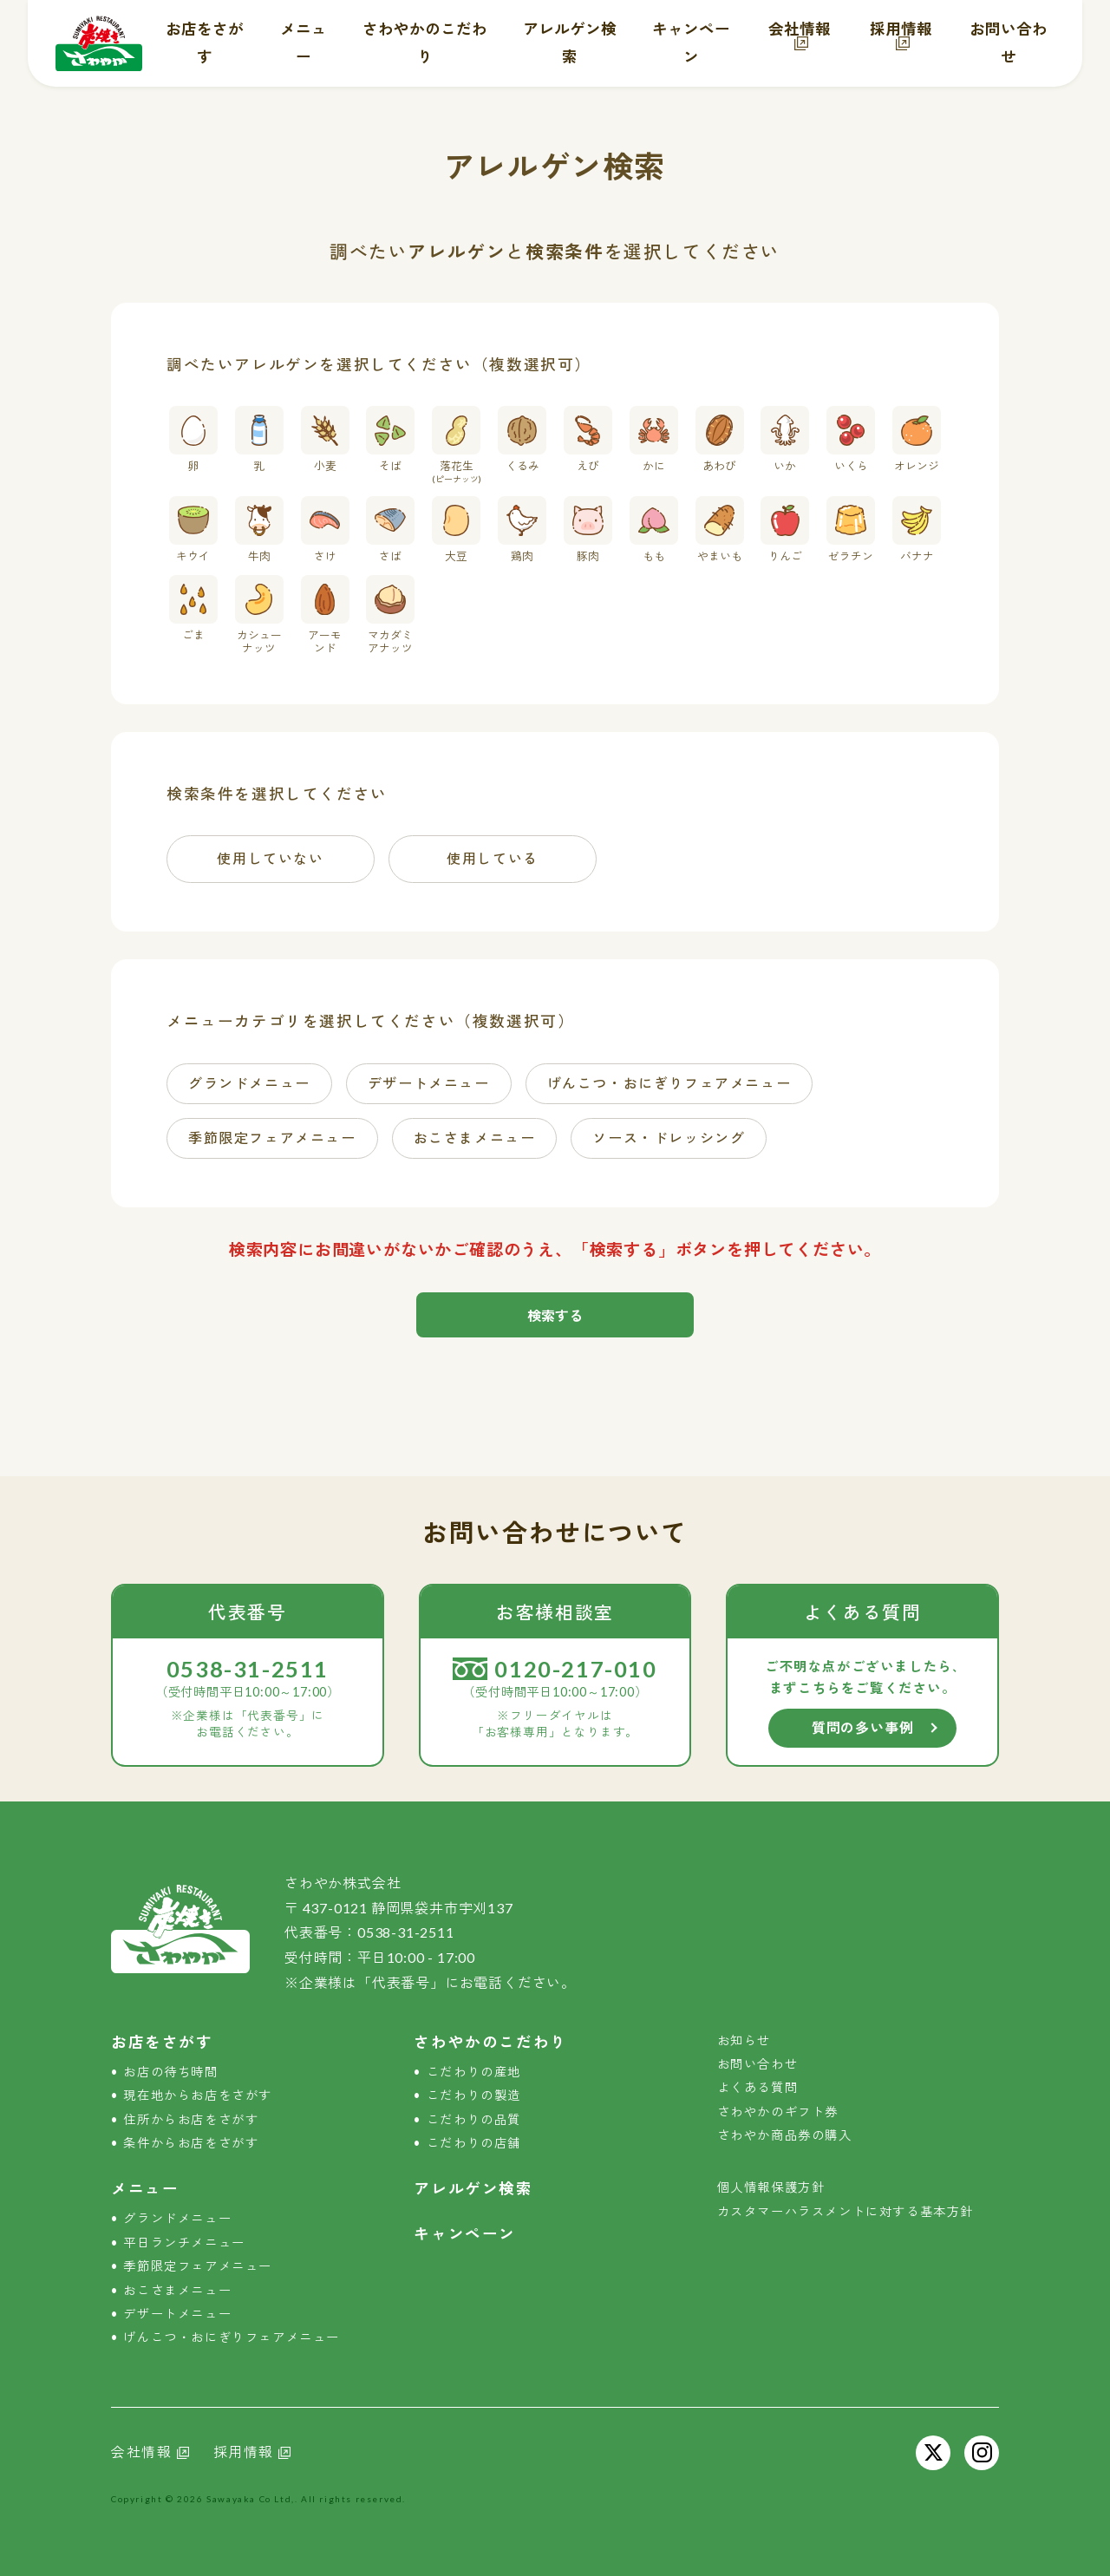 The height and width of the screenshot is (2576, 1110). What do you see at coordinates (162, 2042) in the screenshot?
I see `お店をさがす` at bounding box center [162, 2042].